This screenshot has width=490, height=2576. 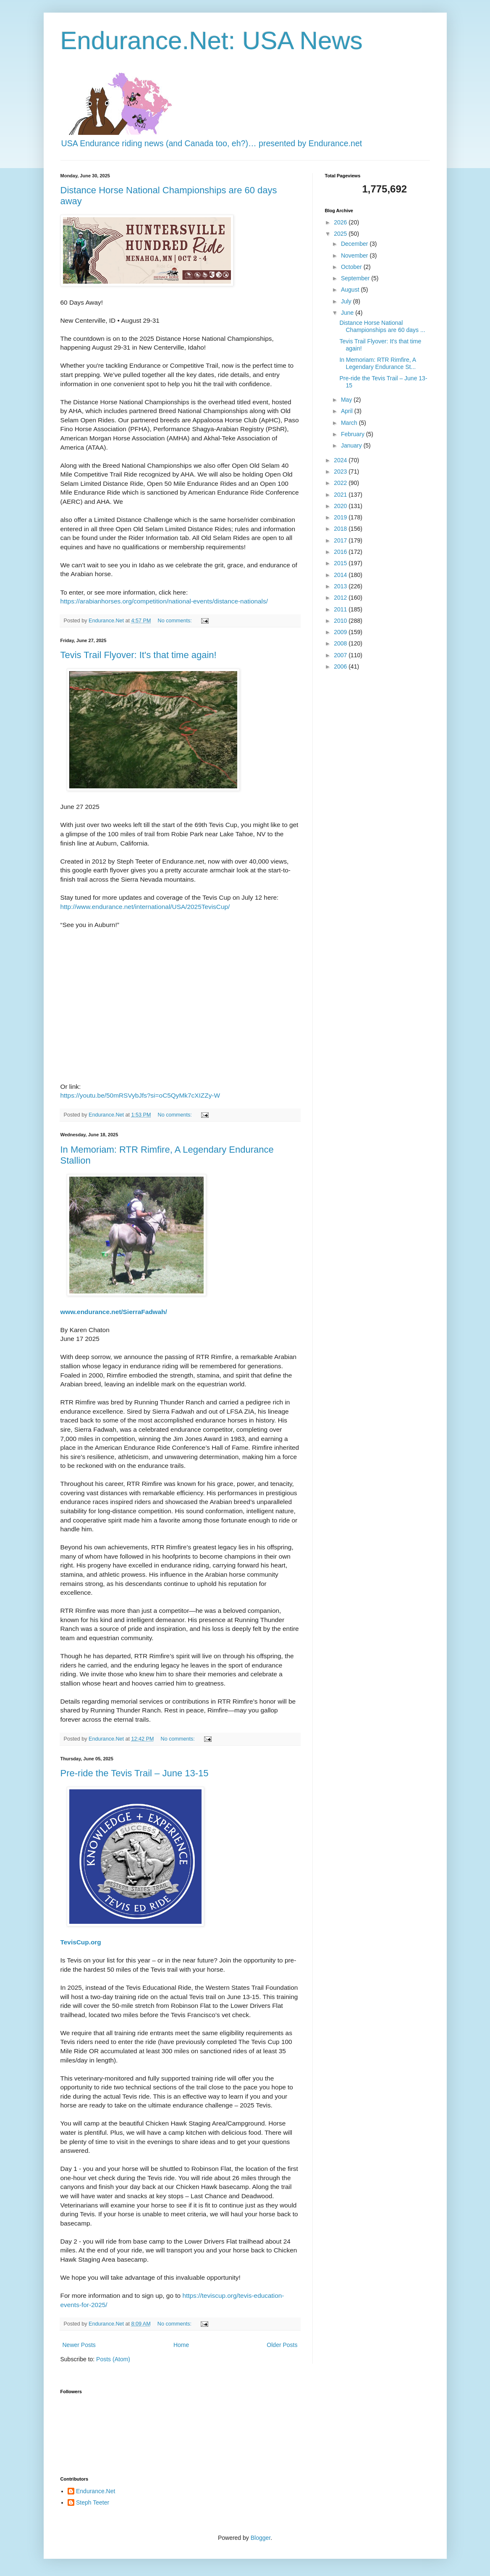 What do you see at coordinates (138, 655) in the screenshot?
I see `Tevis Trail Flyover: It's that time again!` at bounding box center [138, 655].